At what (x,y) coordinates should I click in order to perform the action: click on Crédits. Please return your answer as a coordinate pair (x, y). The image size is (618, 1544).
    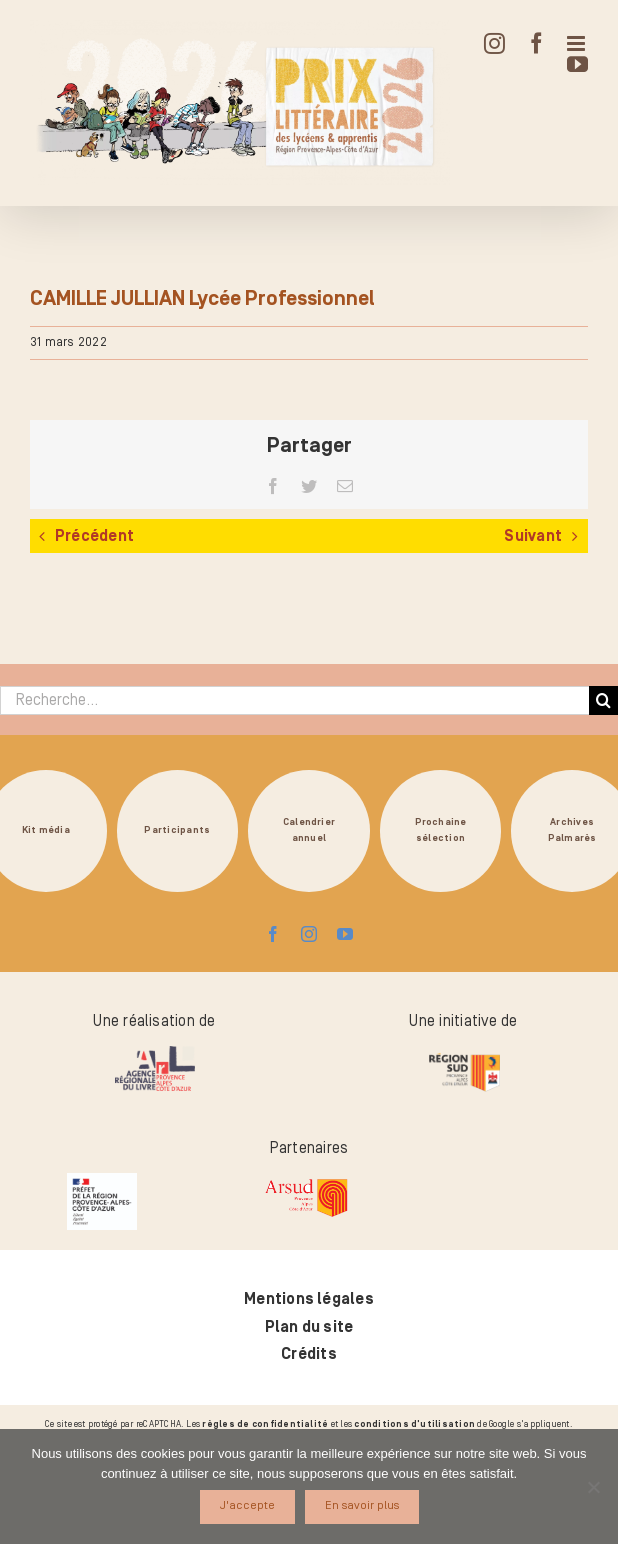
    Looking at the image, I should click on (309, 1354).